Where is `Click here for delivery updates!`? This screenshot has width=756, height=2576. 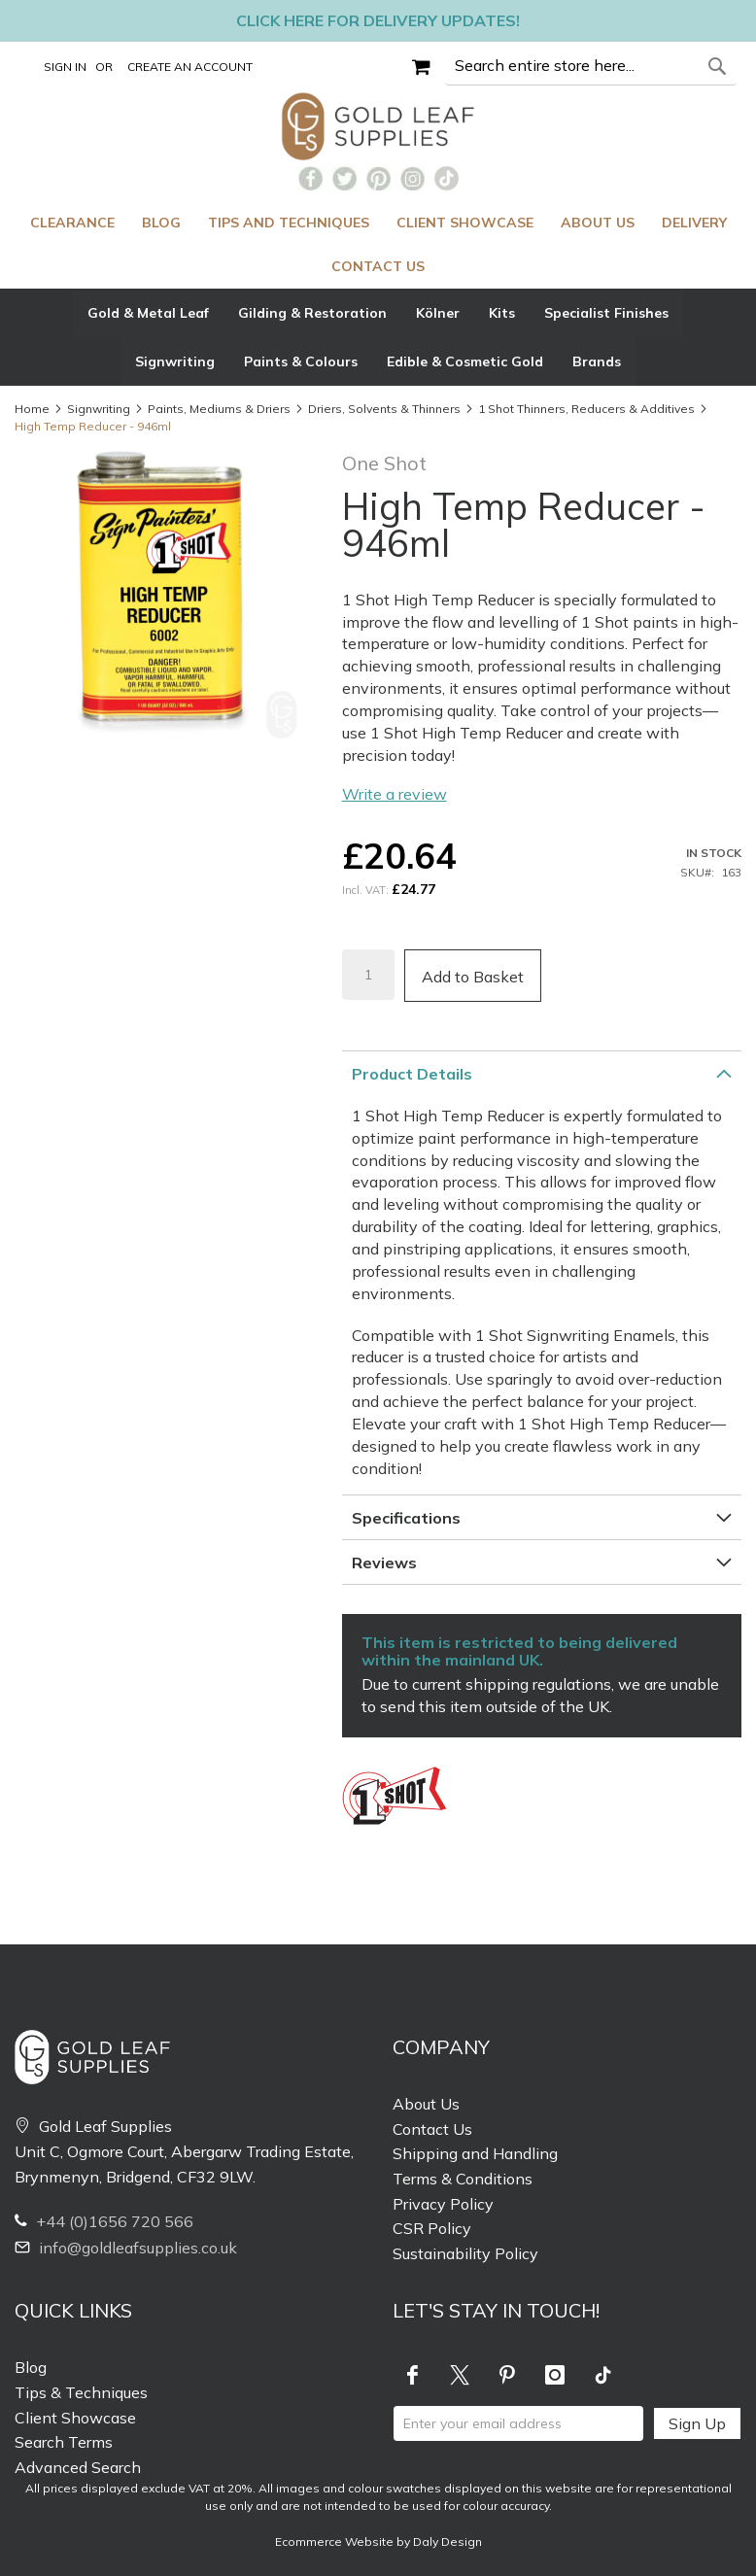
Click here for delivery updates! is located at coordinates (378, 20).